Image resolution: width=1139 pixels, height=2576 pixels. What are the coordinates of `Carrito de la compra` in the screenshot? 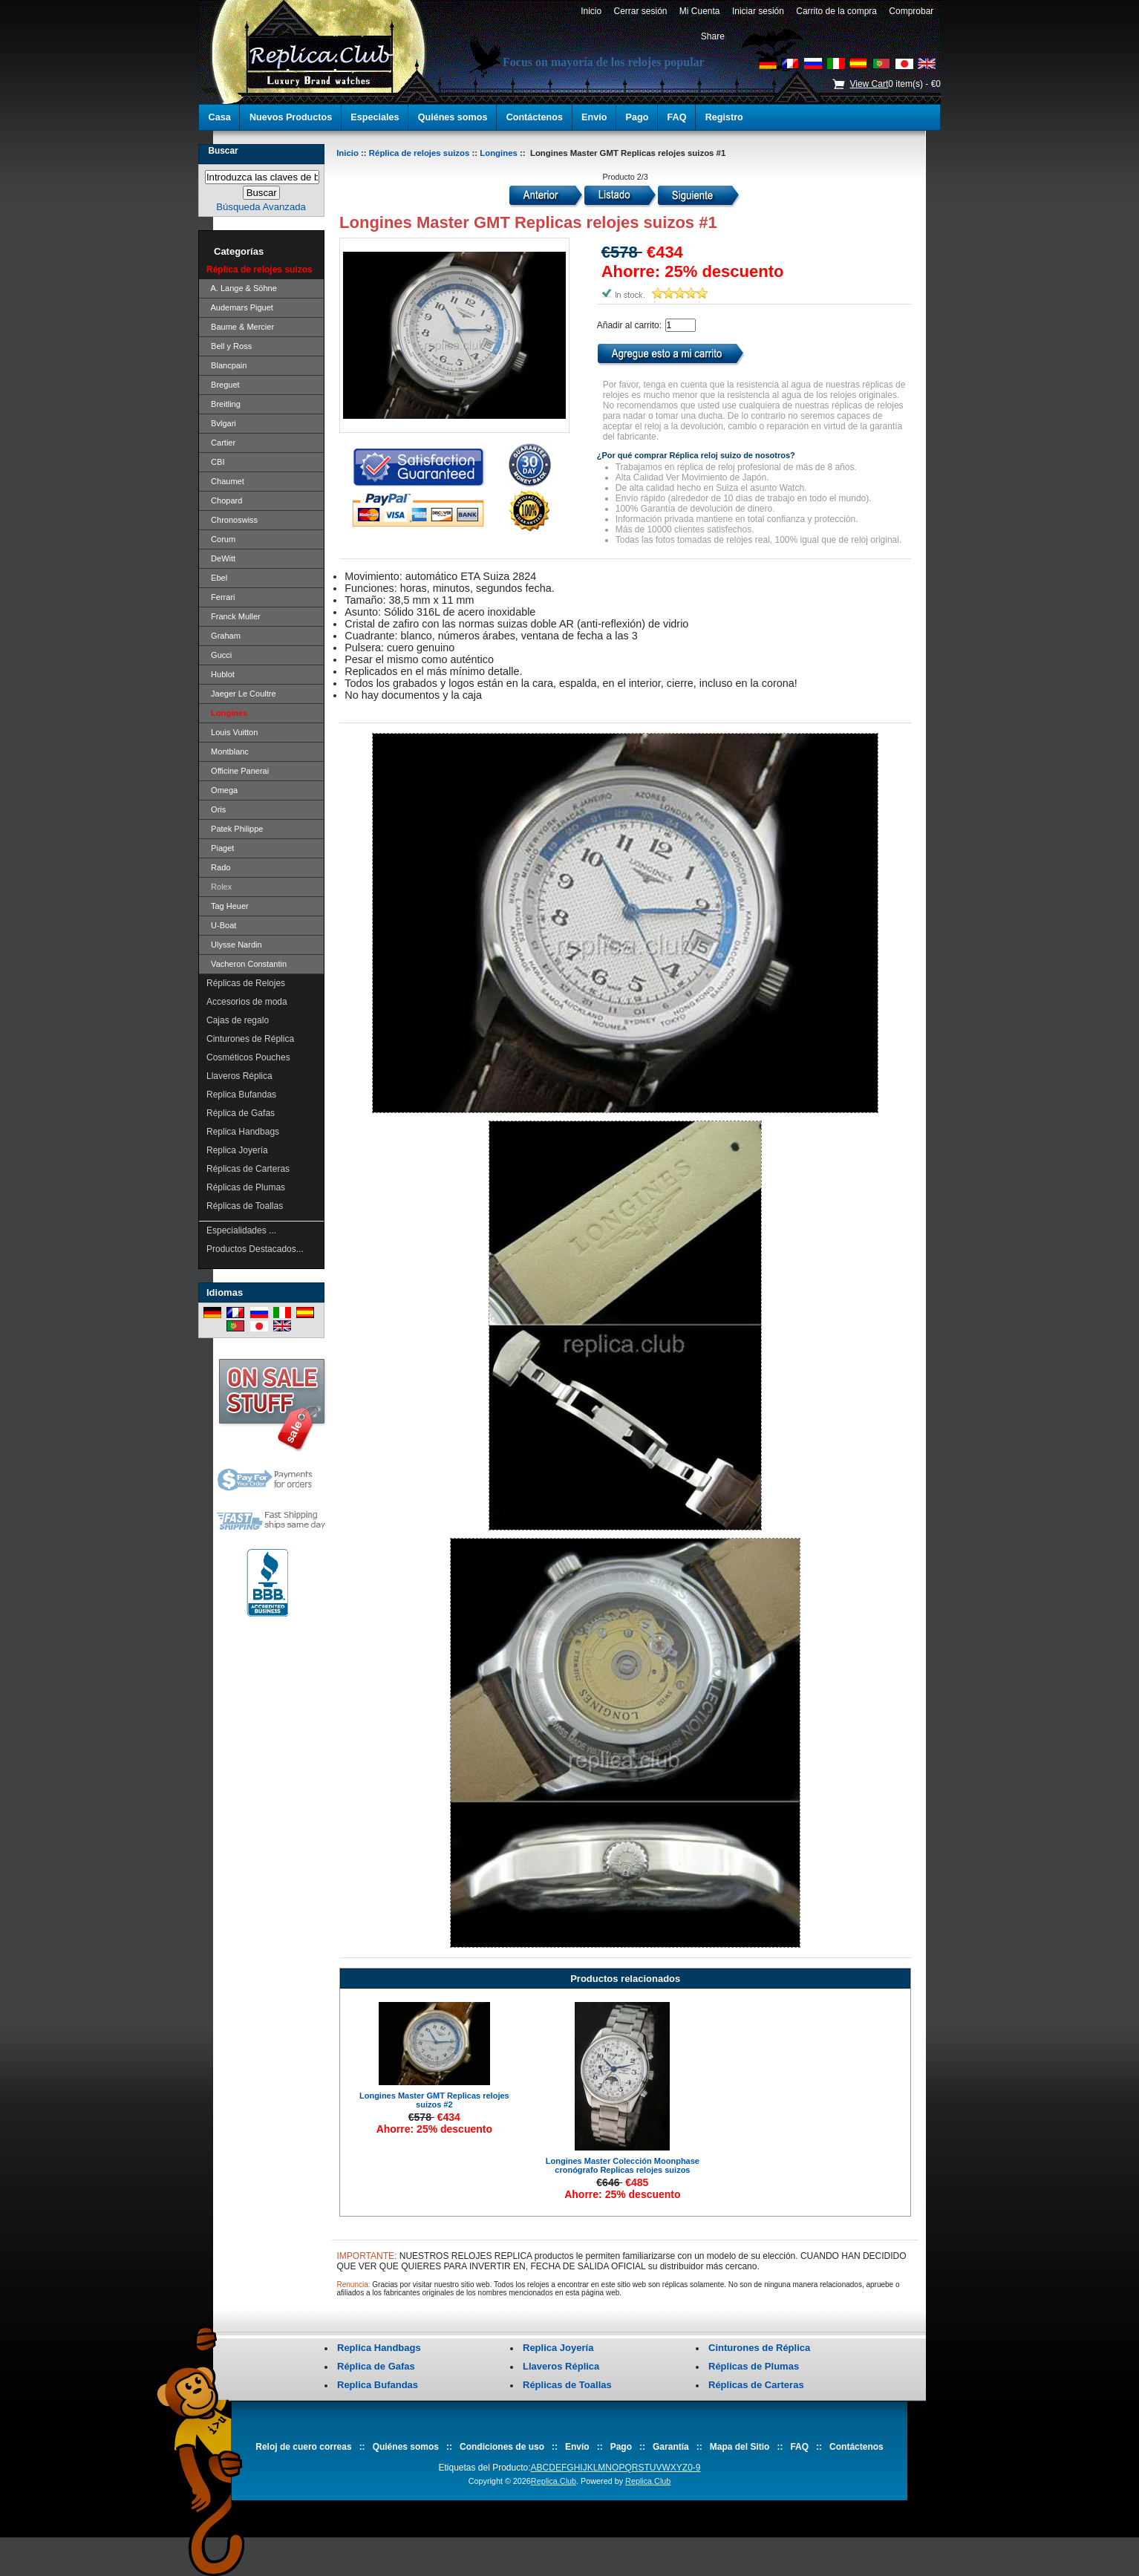 It's located at (837, 11).